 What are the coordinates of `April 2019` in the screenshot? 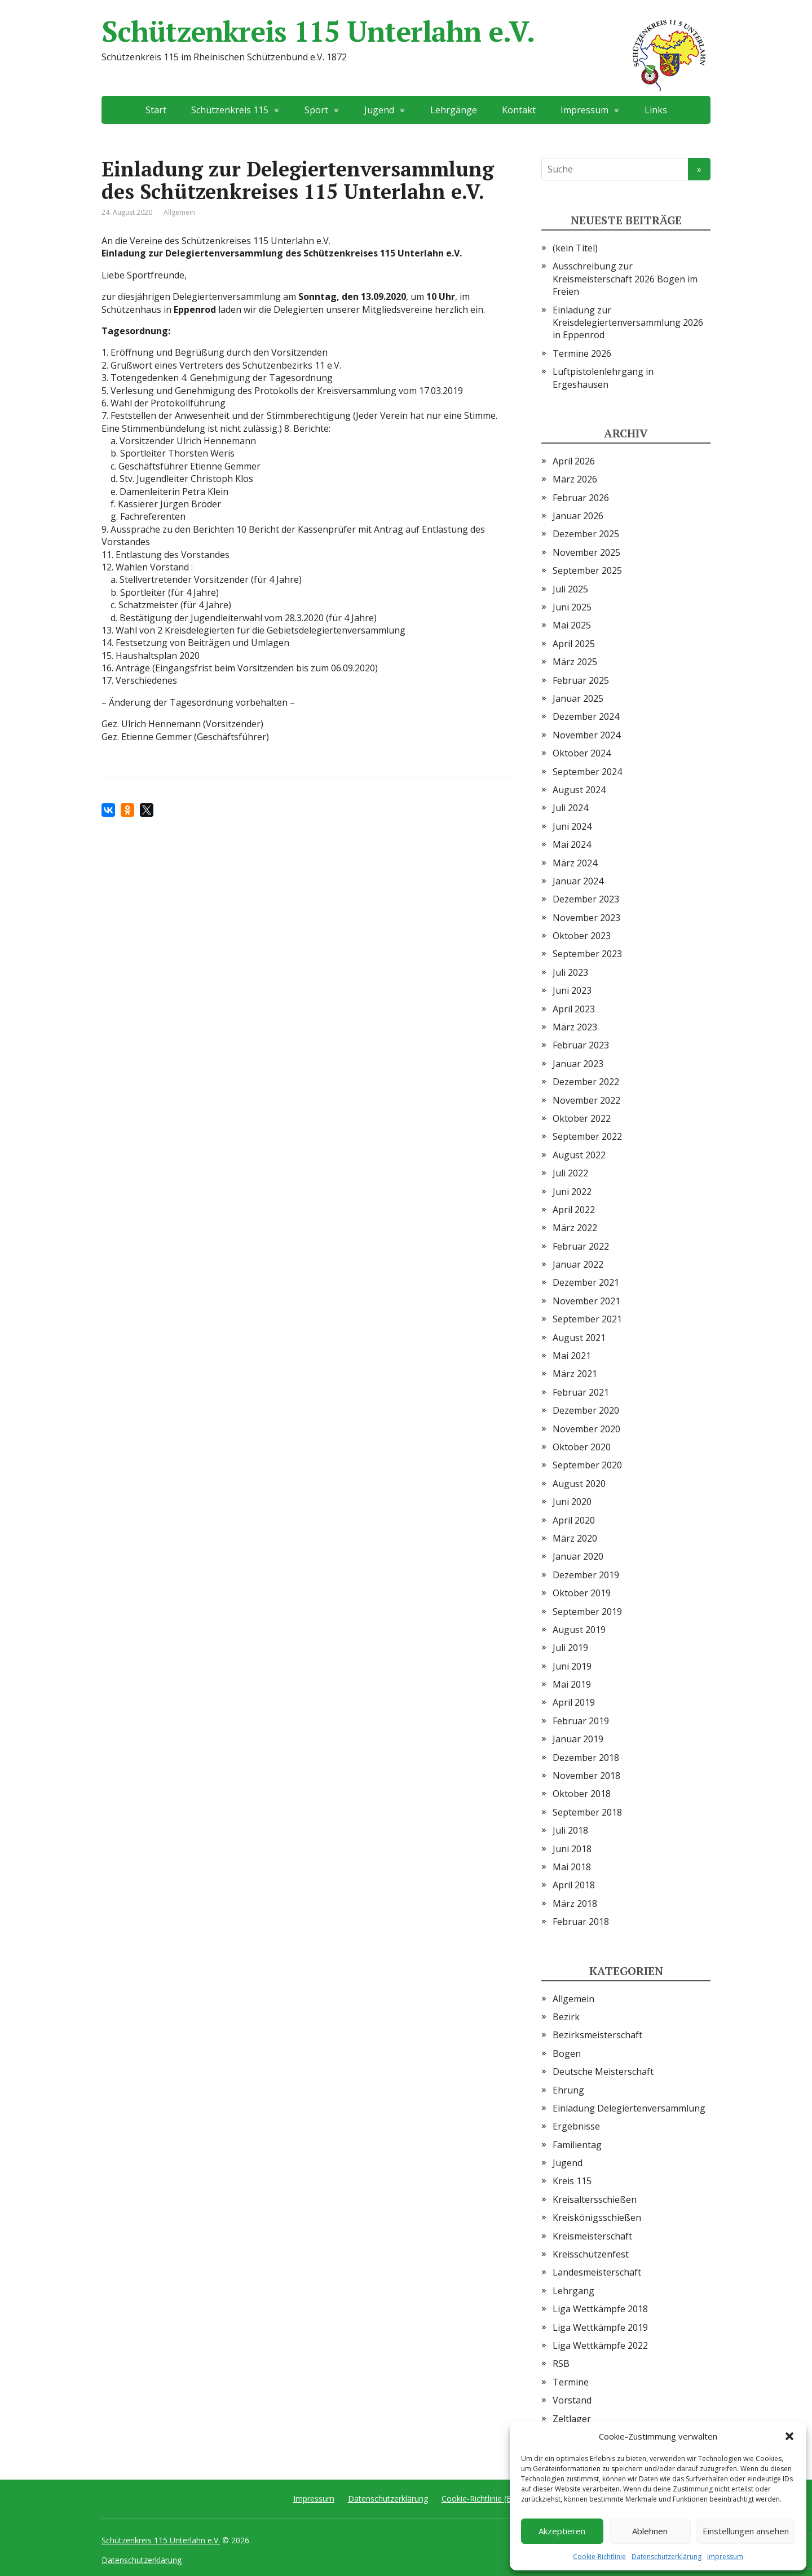 It's located at (574, 1702).